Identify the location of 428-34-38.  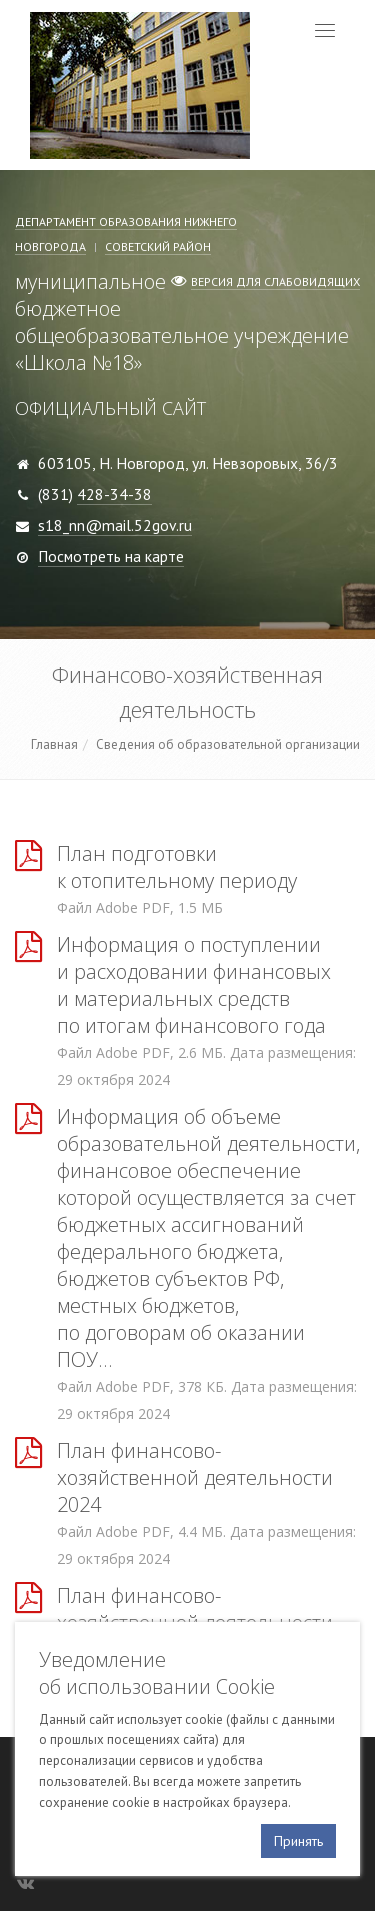
(114, 494).